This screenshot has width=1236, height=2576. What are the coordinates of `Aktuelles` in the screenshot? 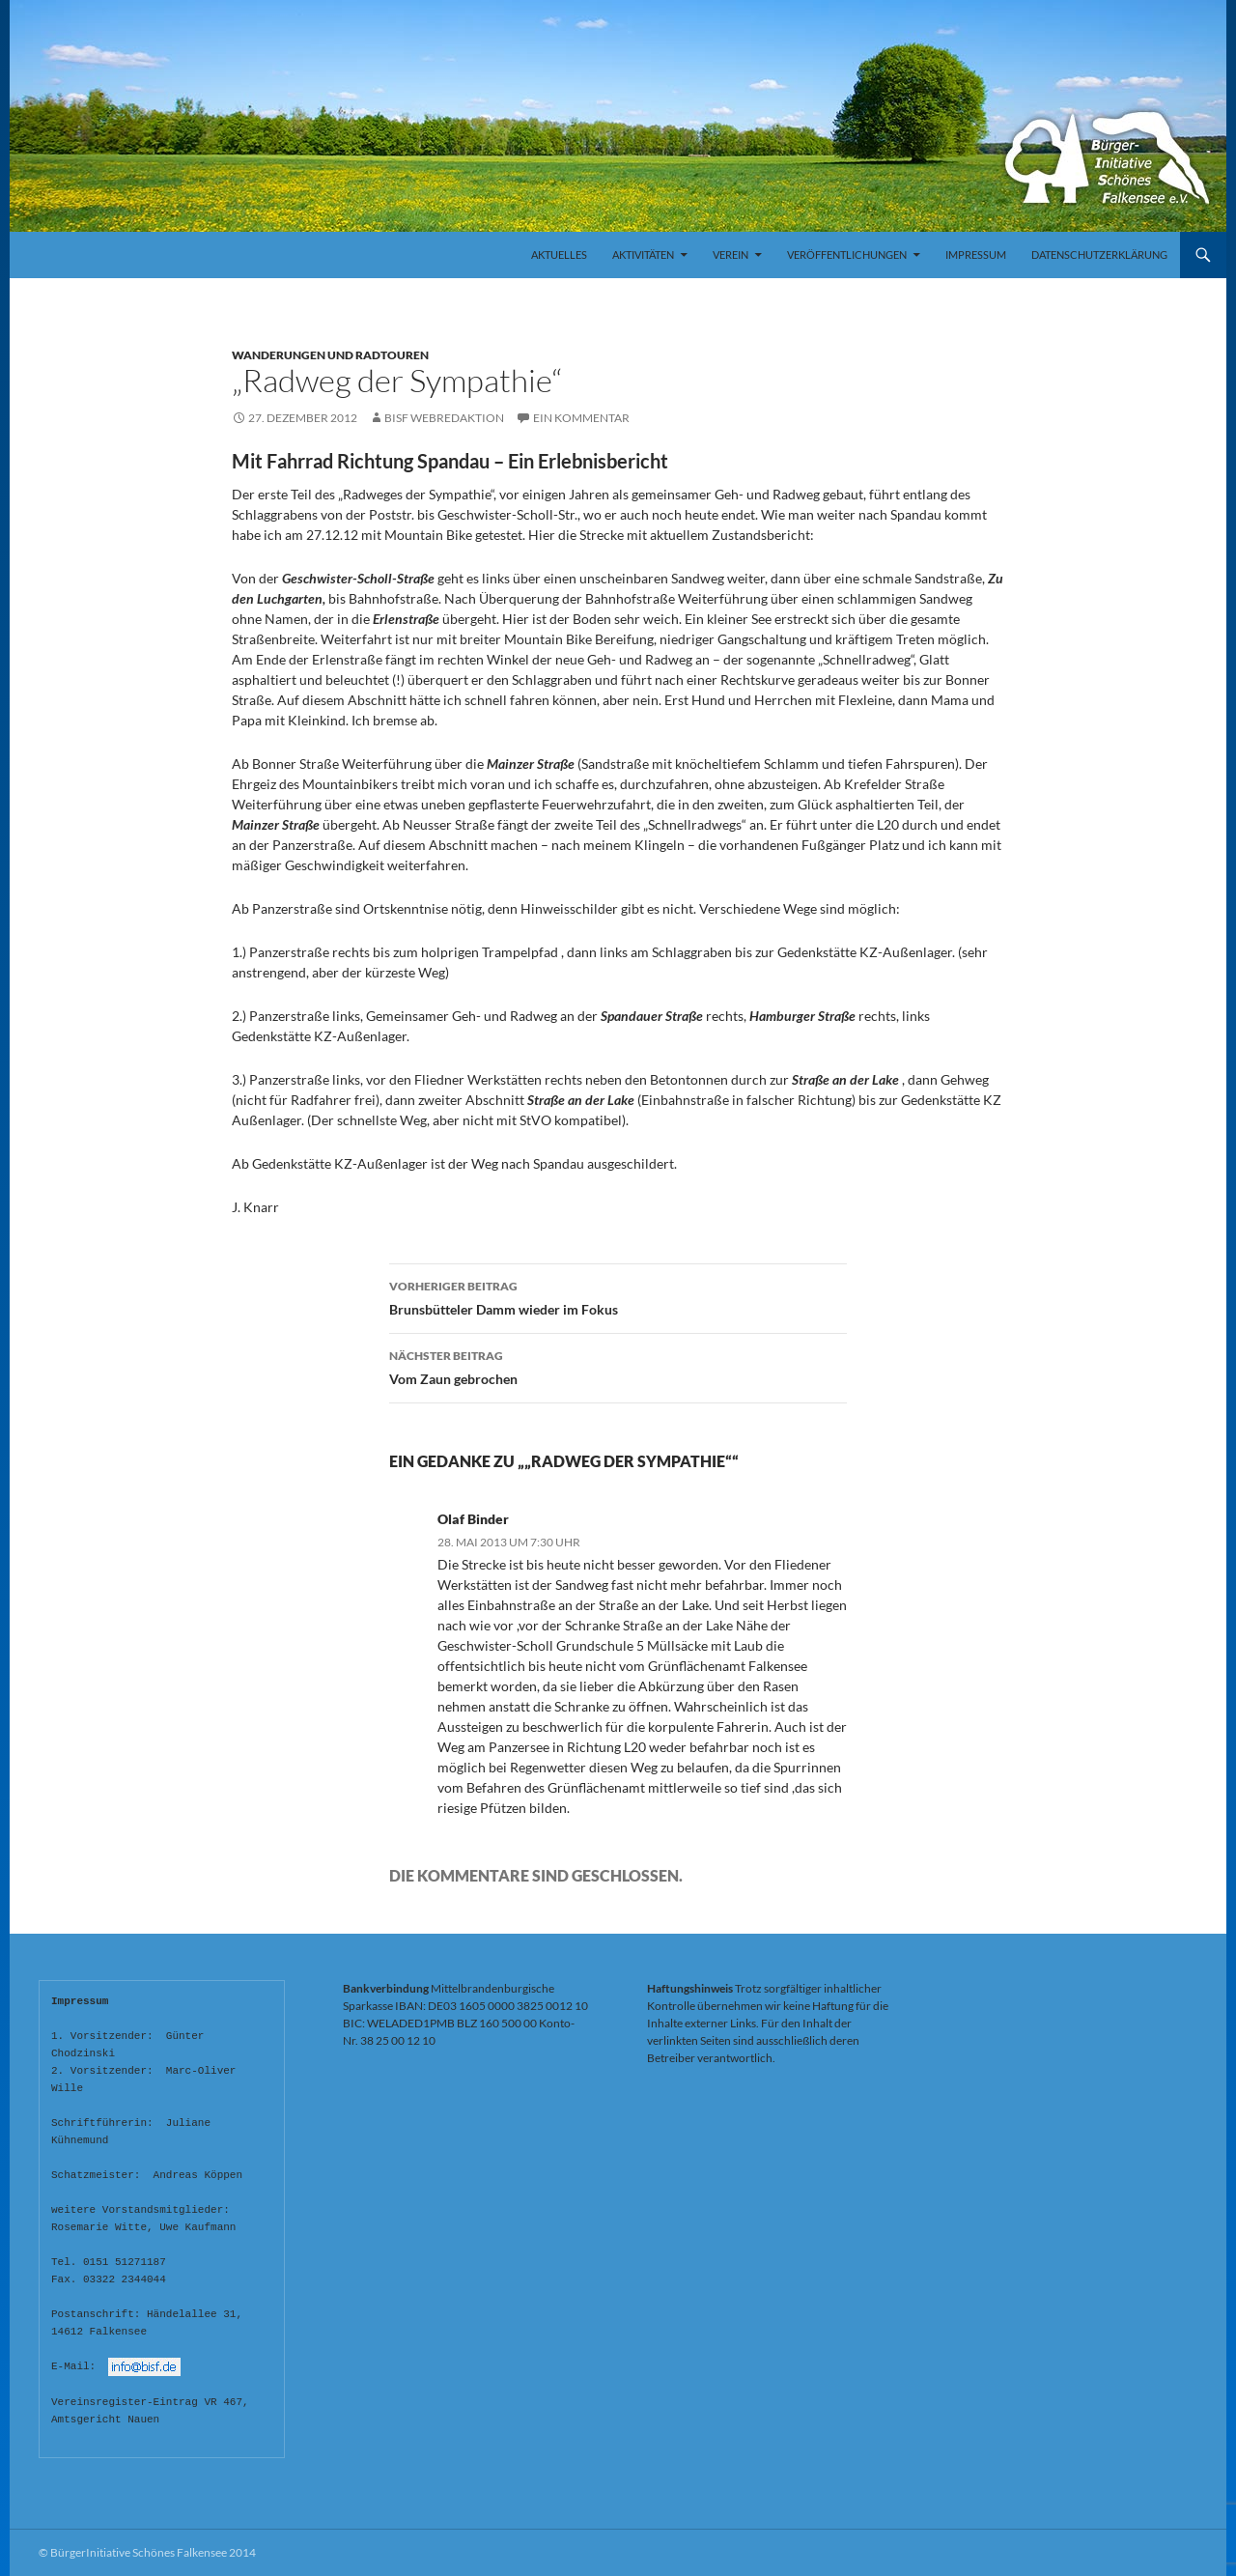 It's located at (559, 254).